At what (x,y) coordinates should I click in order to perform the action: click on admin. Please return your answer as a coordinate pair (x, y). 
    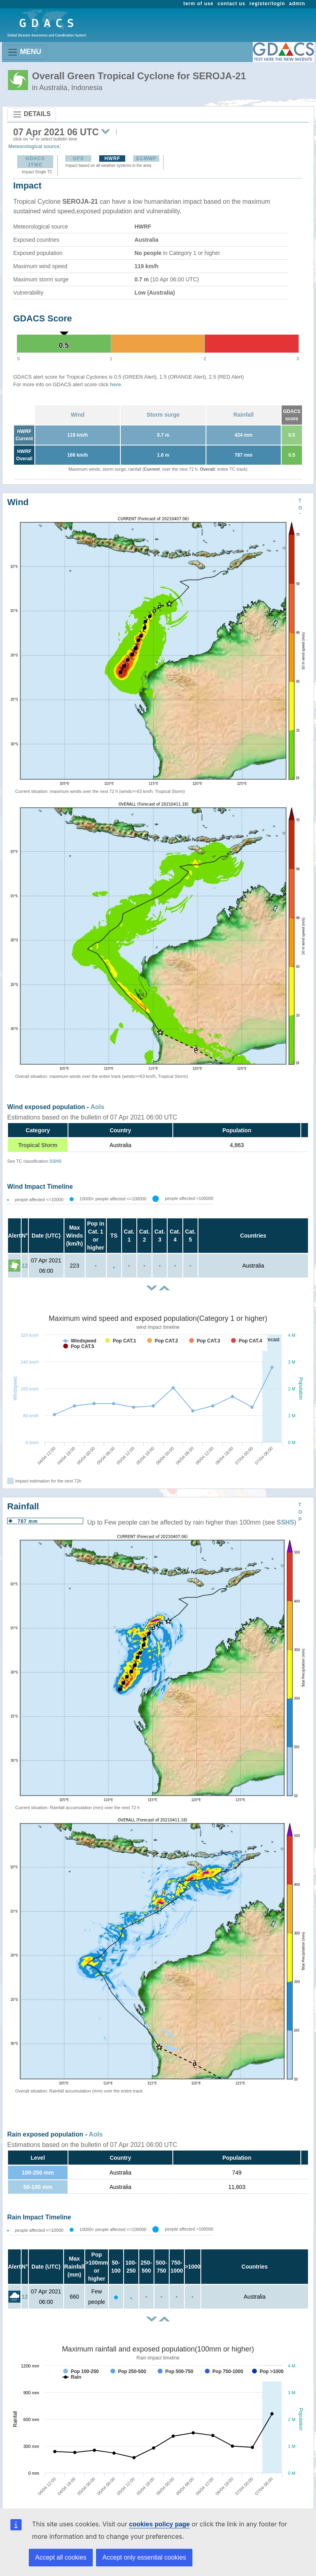
    Looking at the image, I should click on (297, 3).